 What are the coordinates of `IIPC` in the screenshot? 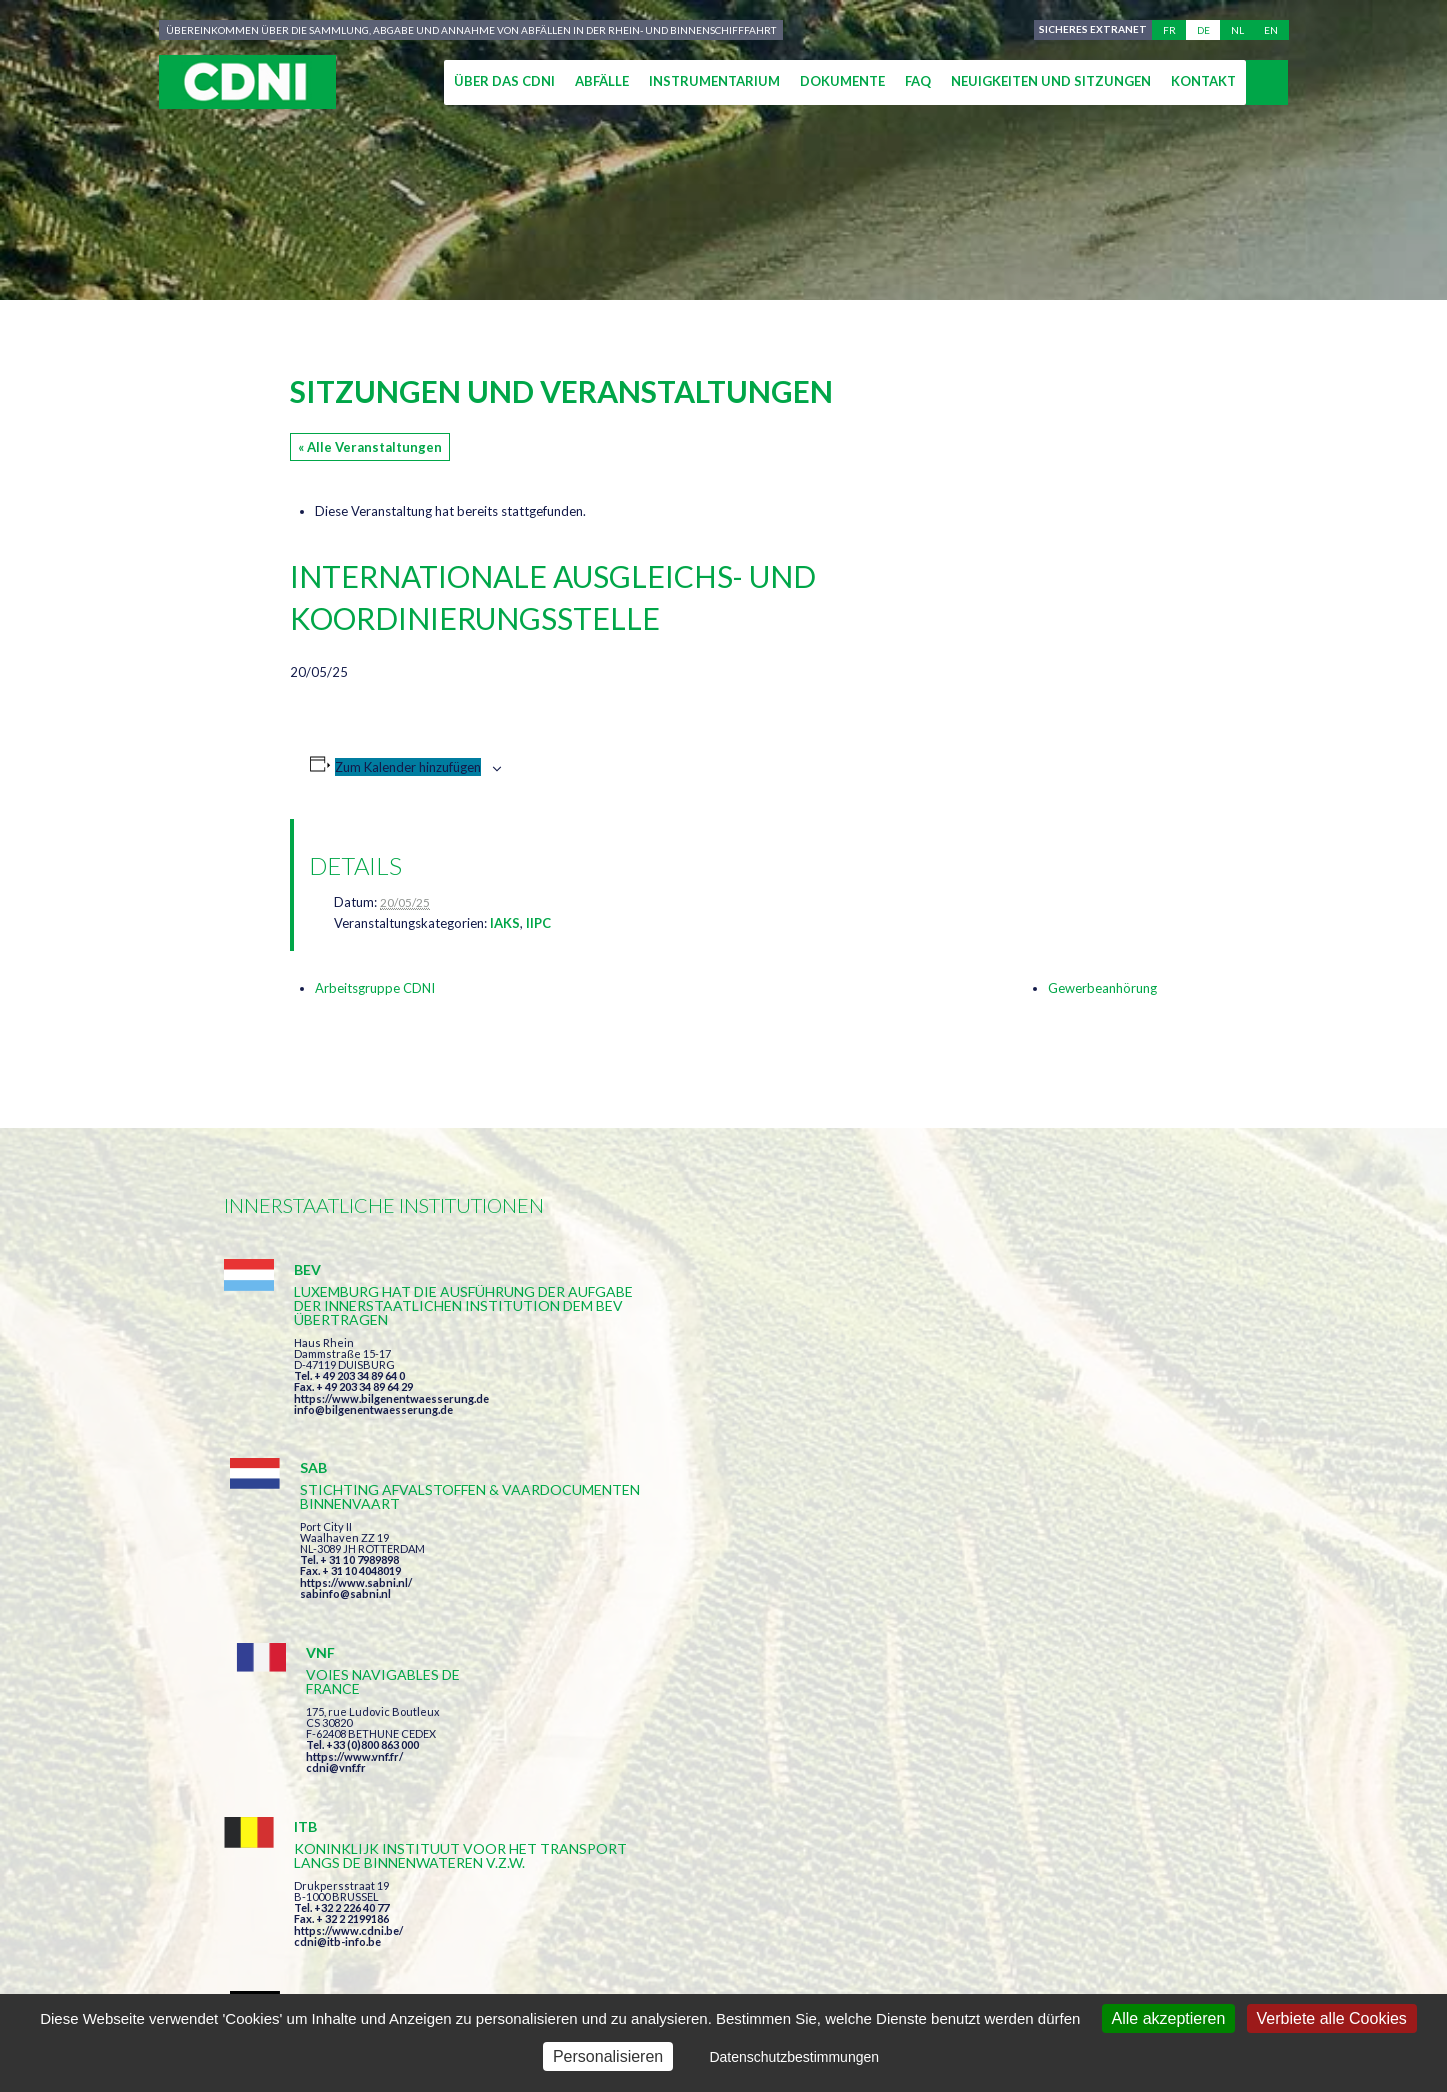 It's located at (538, 923).